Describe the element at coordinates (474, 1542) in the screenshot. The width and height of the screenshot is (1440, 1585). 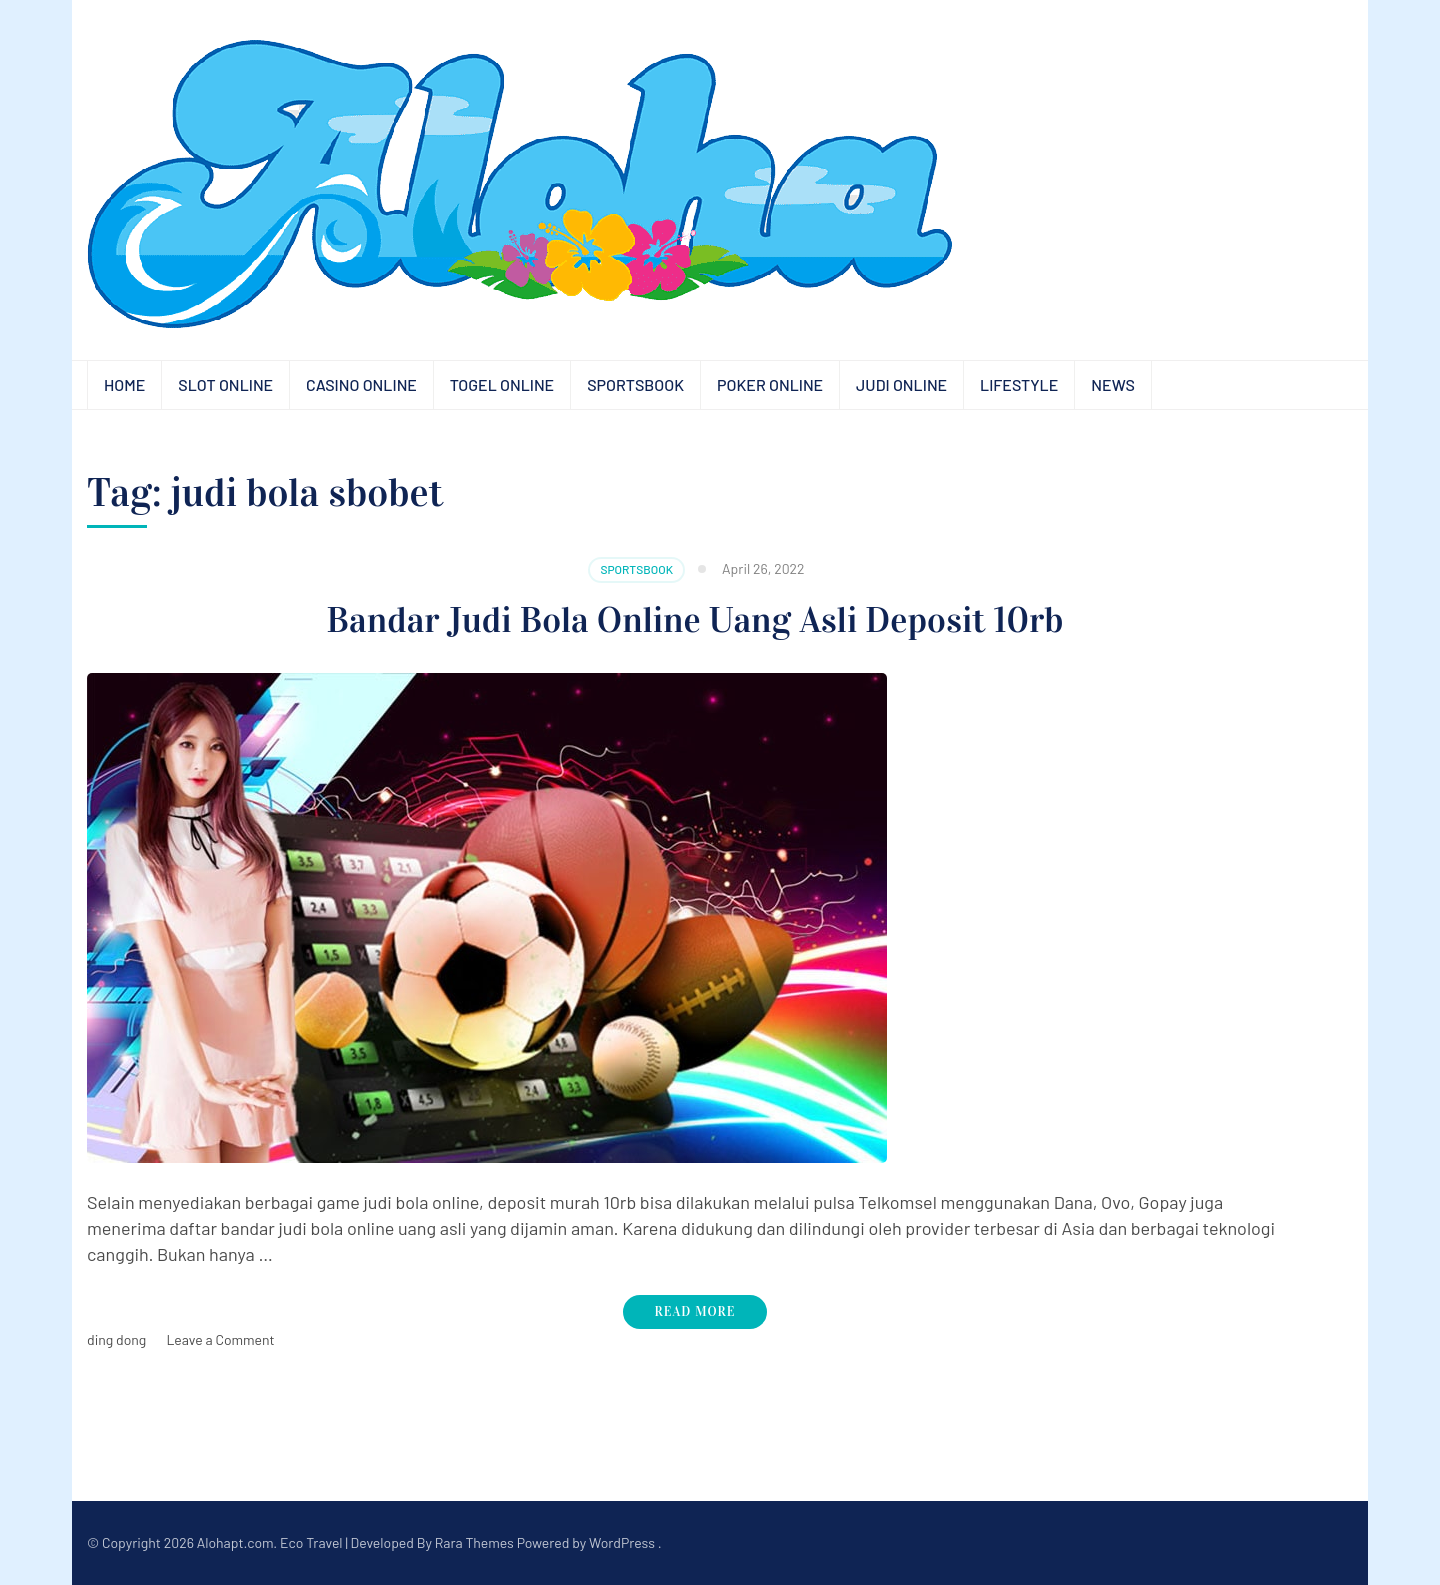
I see `Rara Themes` at that location.